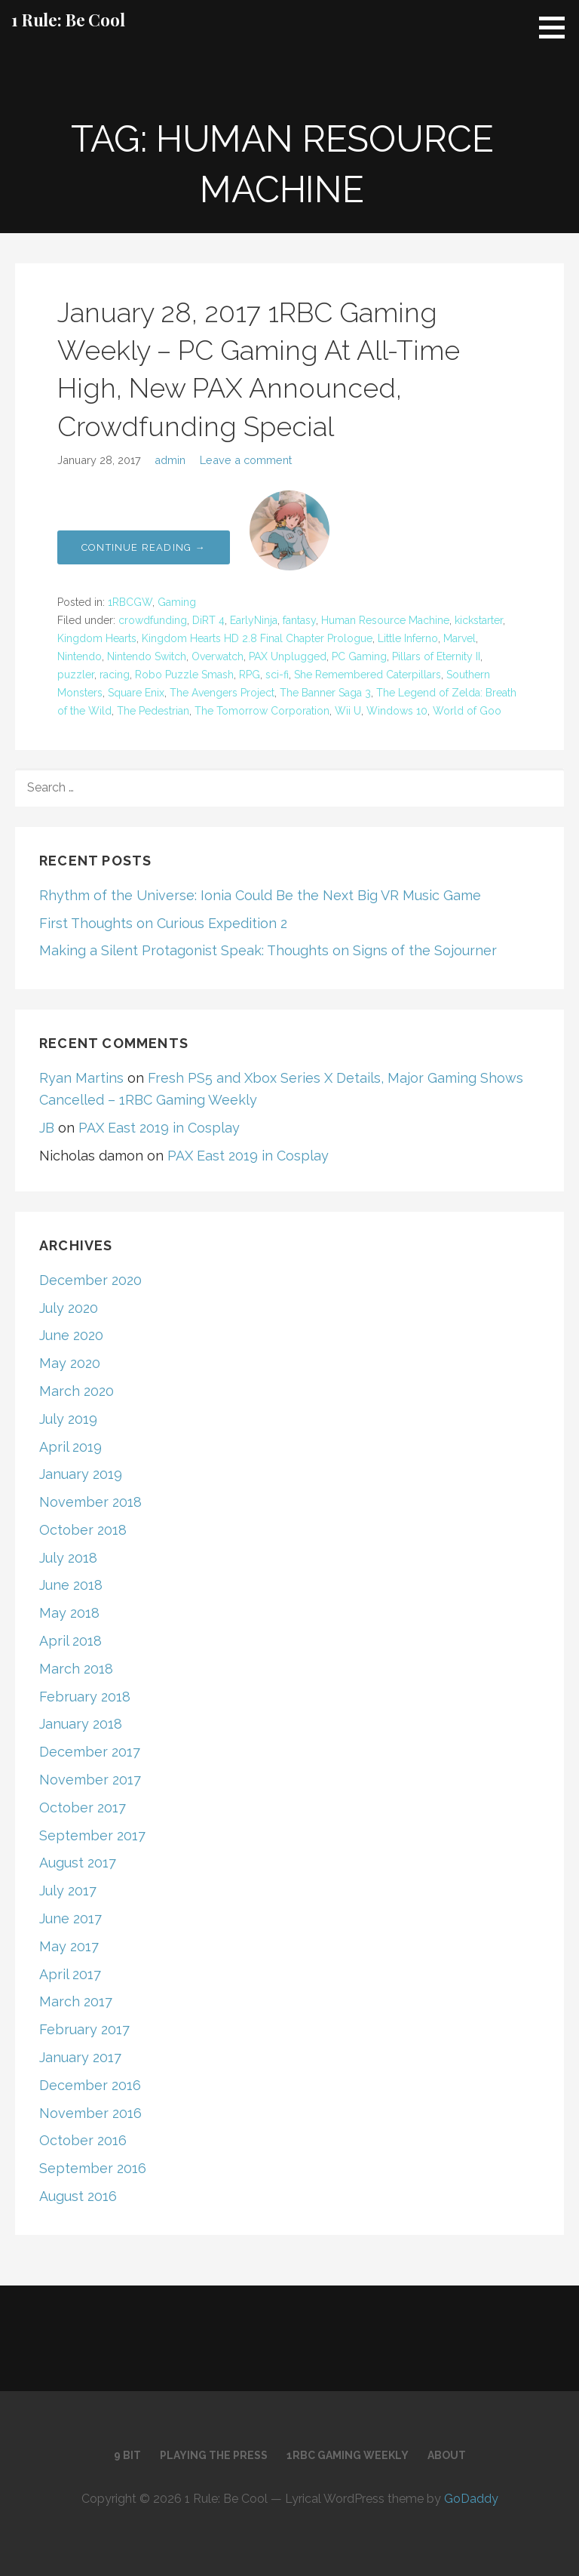 The image size is (579, 2576). What do you see at coordinates (208, 620) in the screenshot?
I see `DiRT 4` at bounding box center [208, 620].